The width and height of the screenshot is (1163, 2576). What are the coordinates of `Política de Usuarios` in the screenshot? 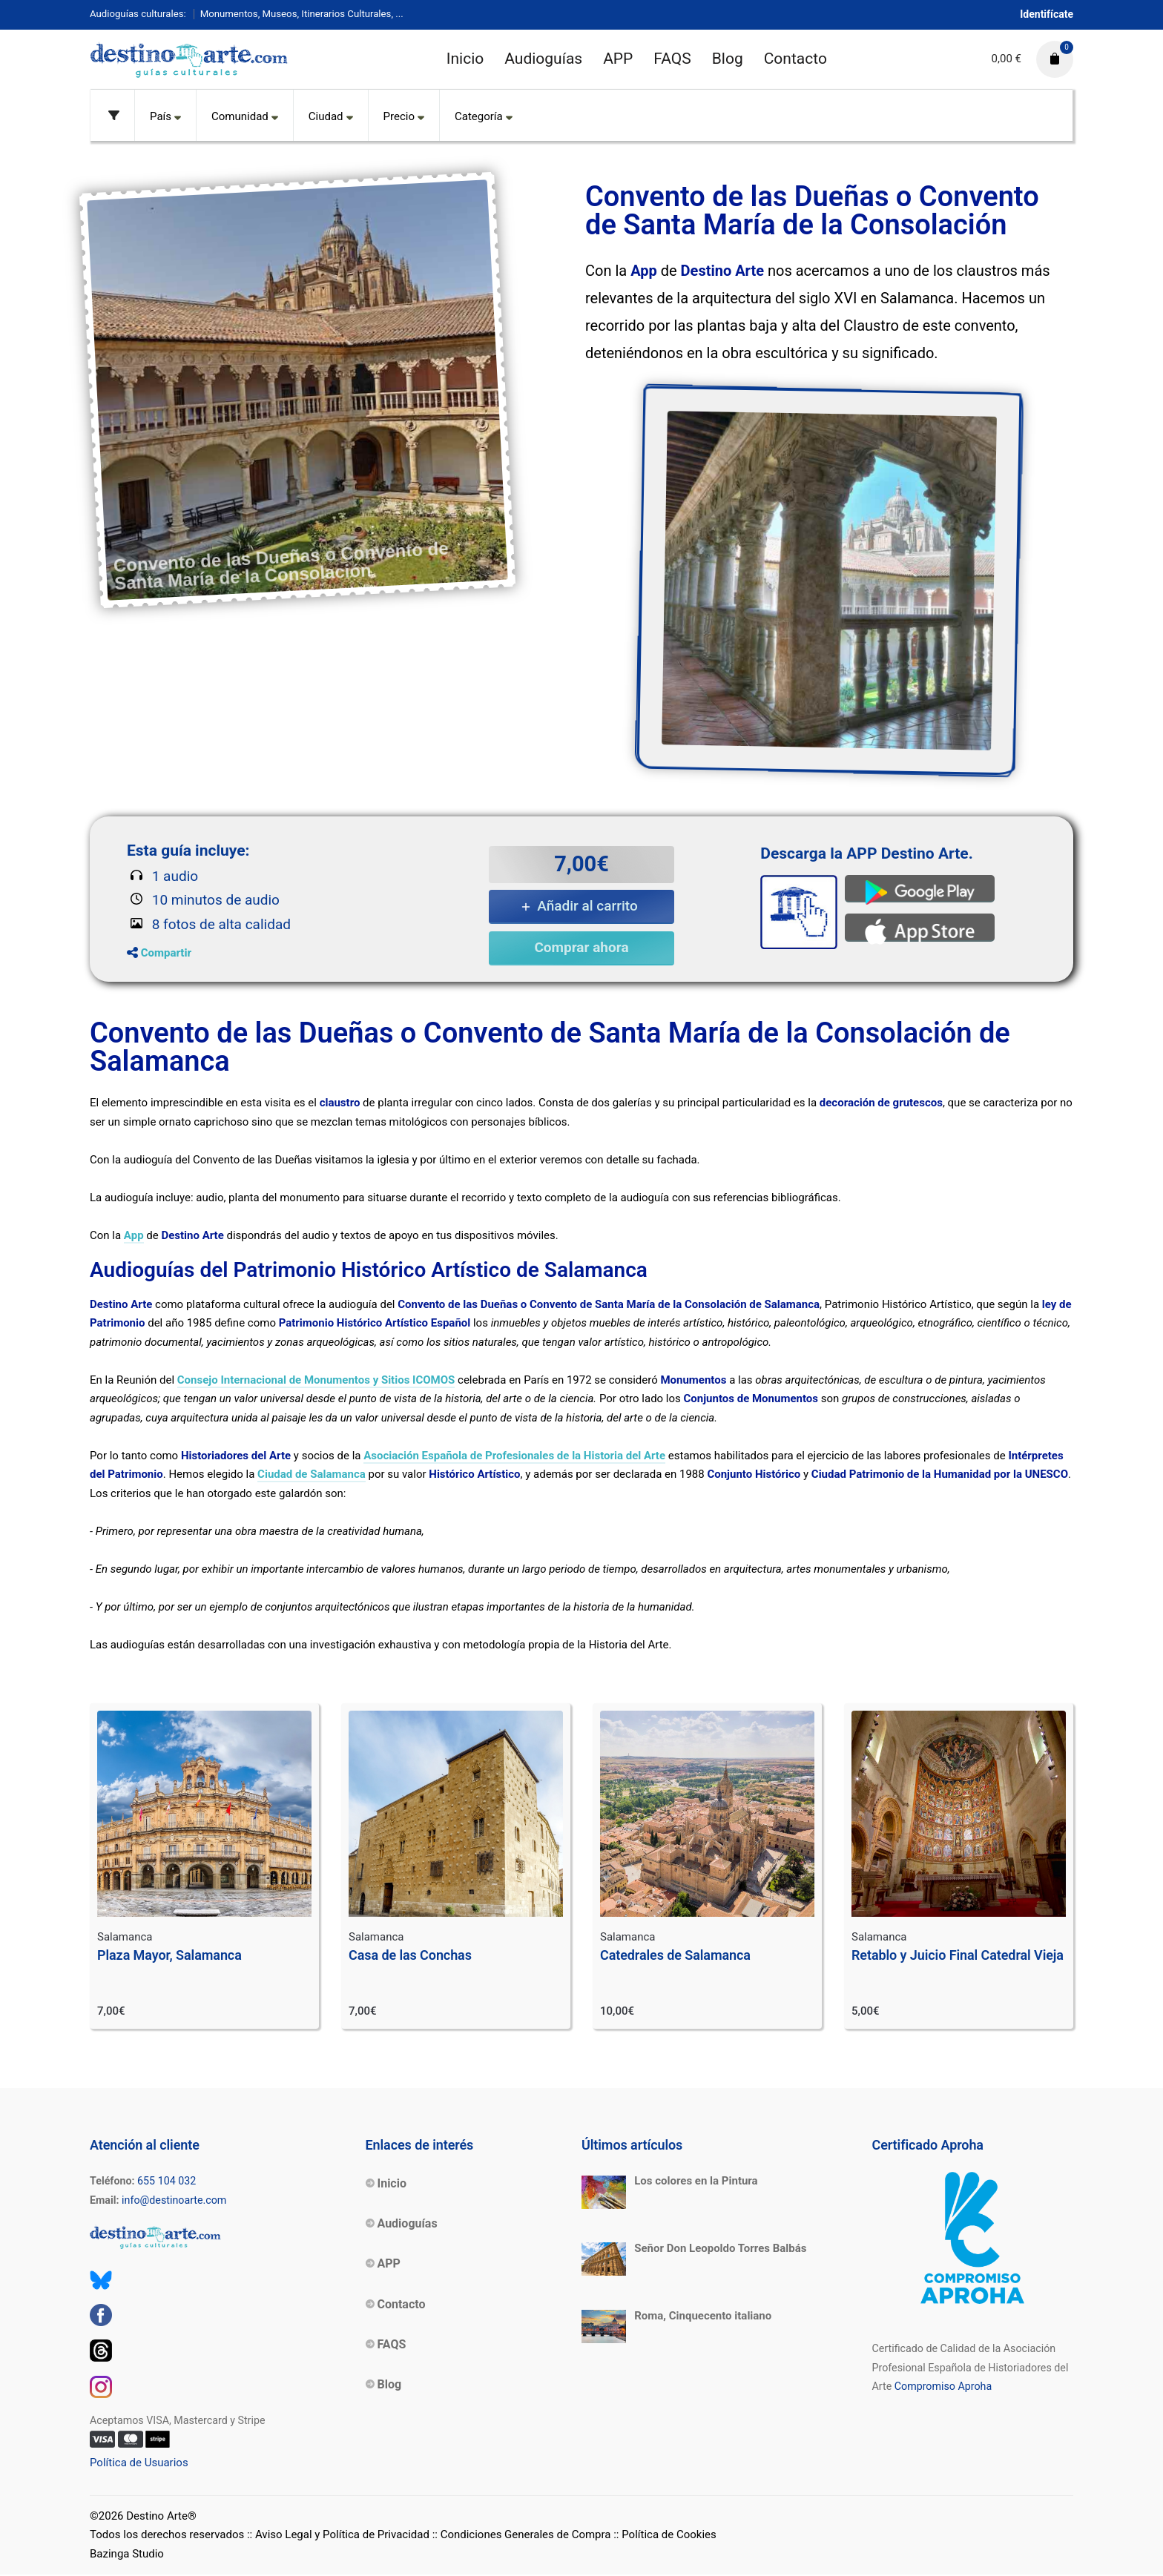 It's located at (139, 2464).